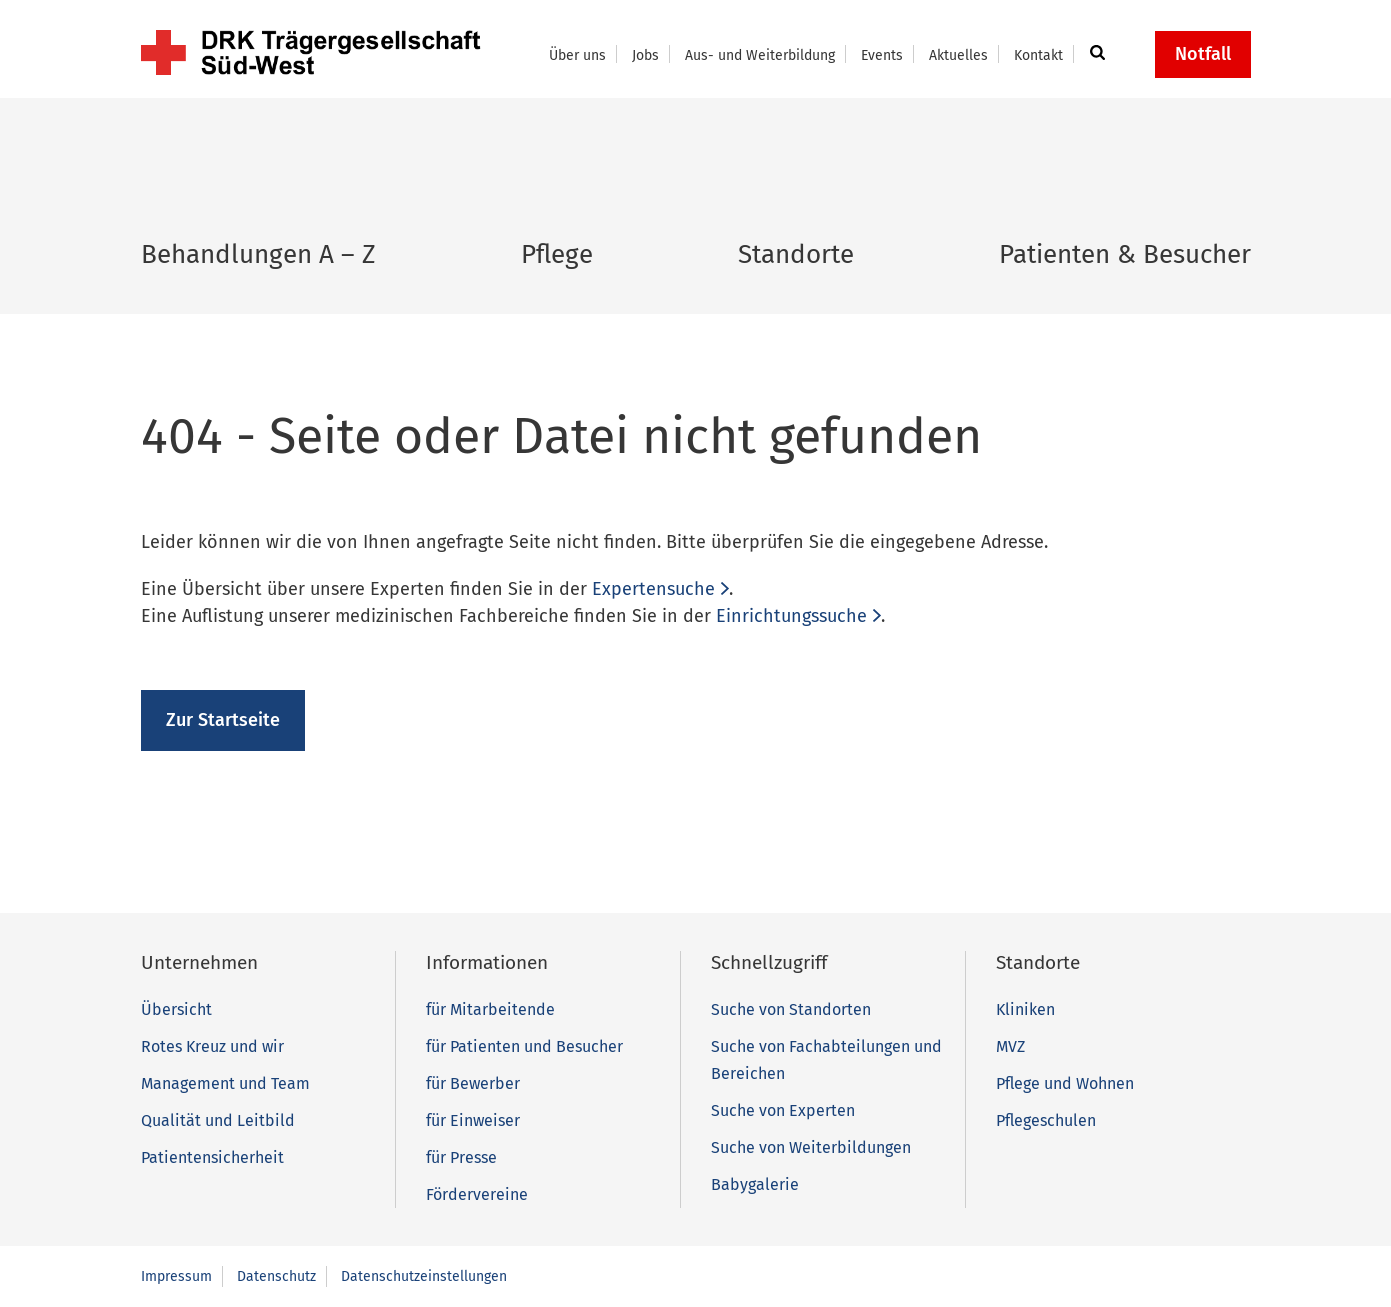 Image resolution: width=1391 pixels, height=1307 pixels. What do you see at coordinates (223, 720) in the screenshot?
I see `Zur Startseite` at bounding box center [223, 720].